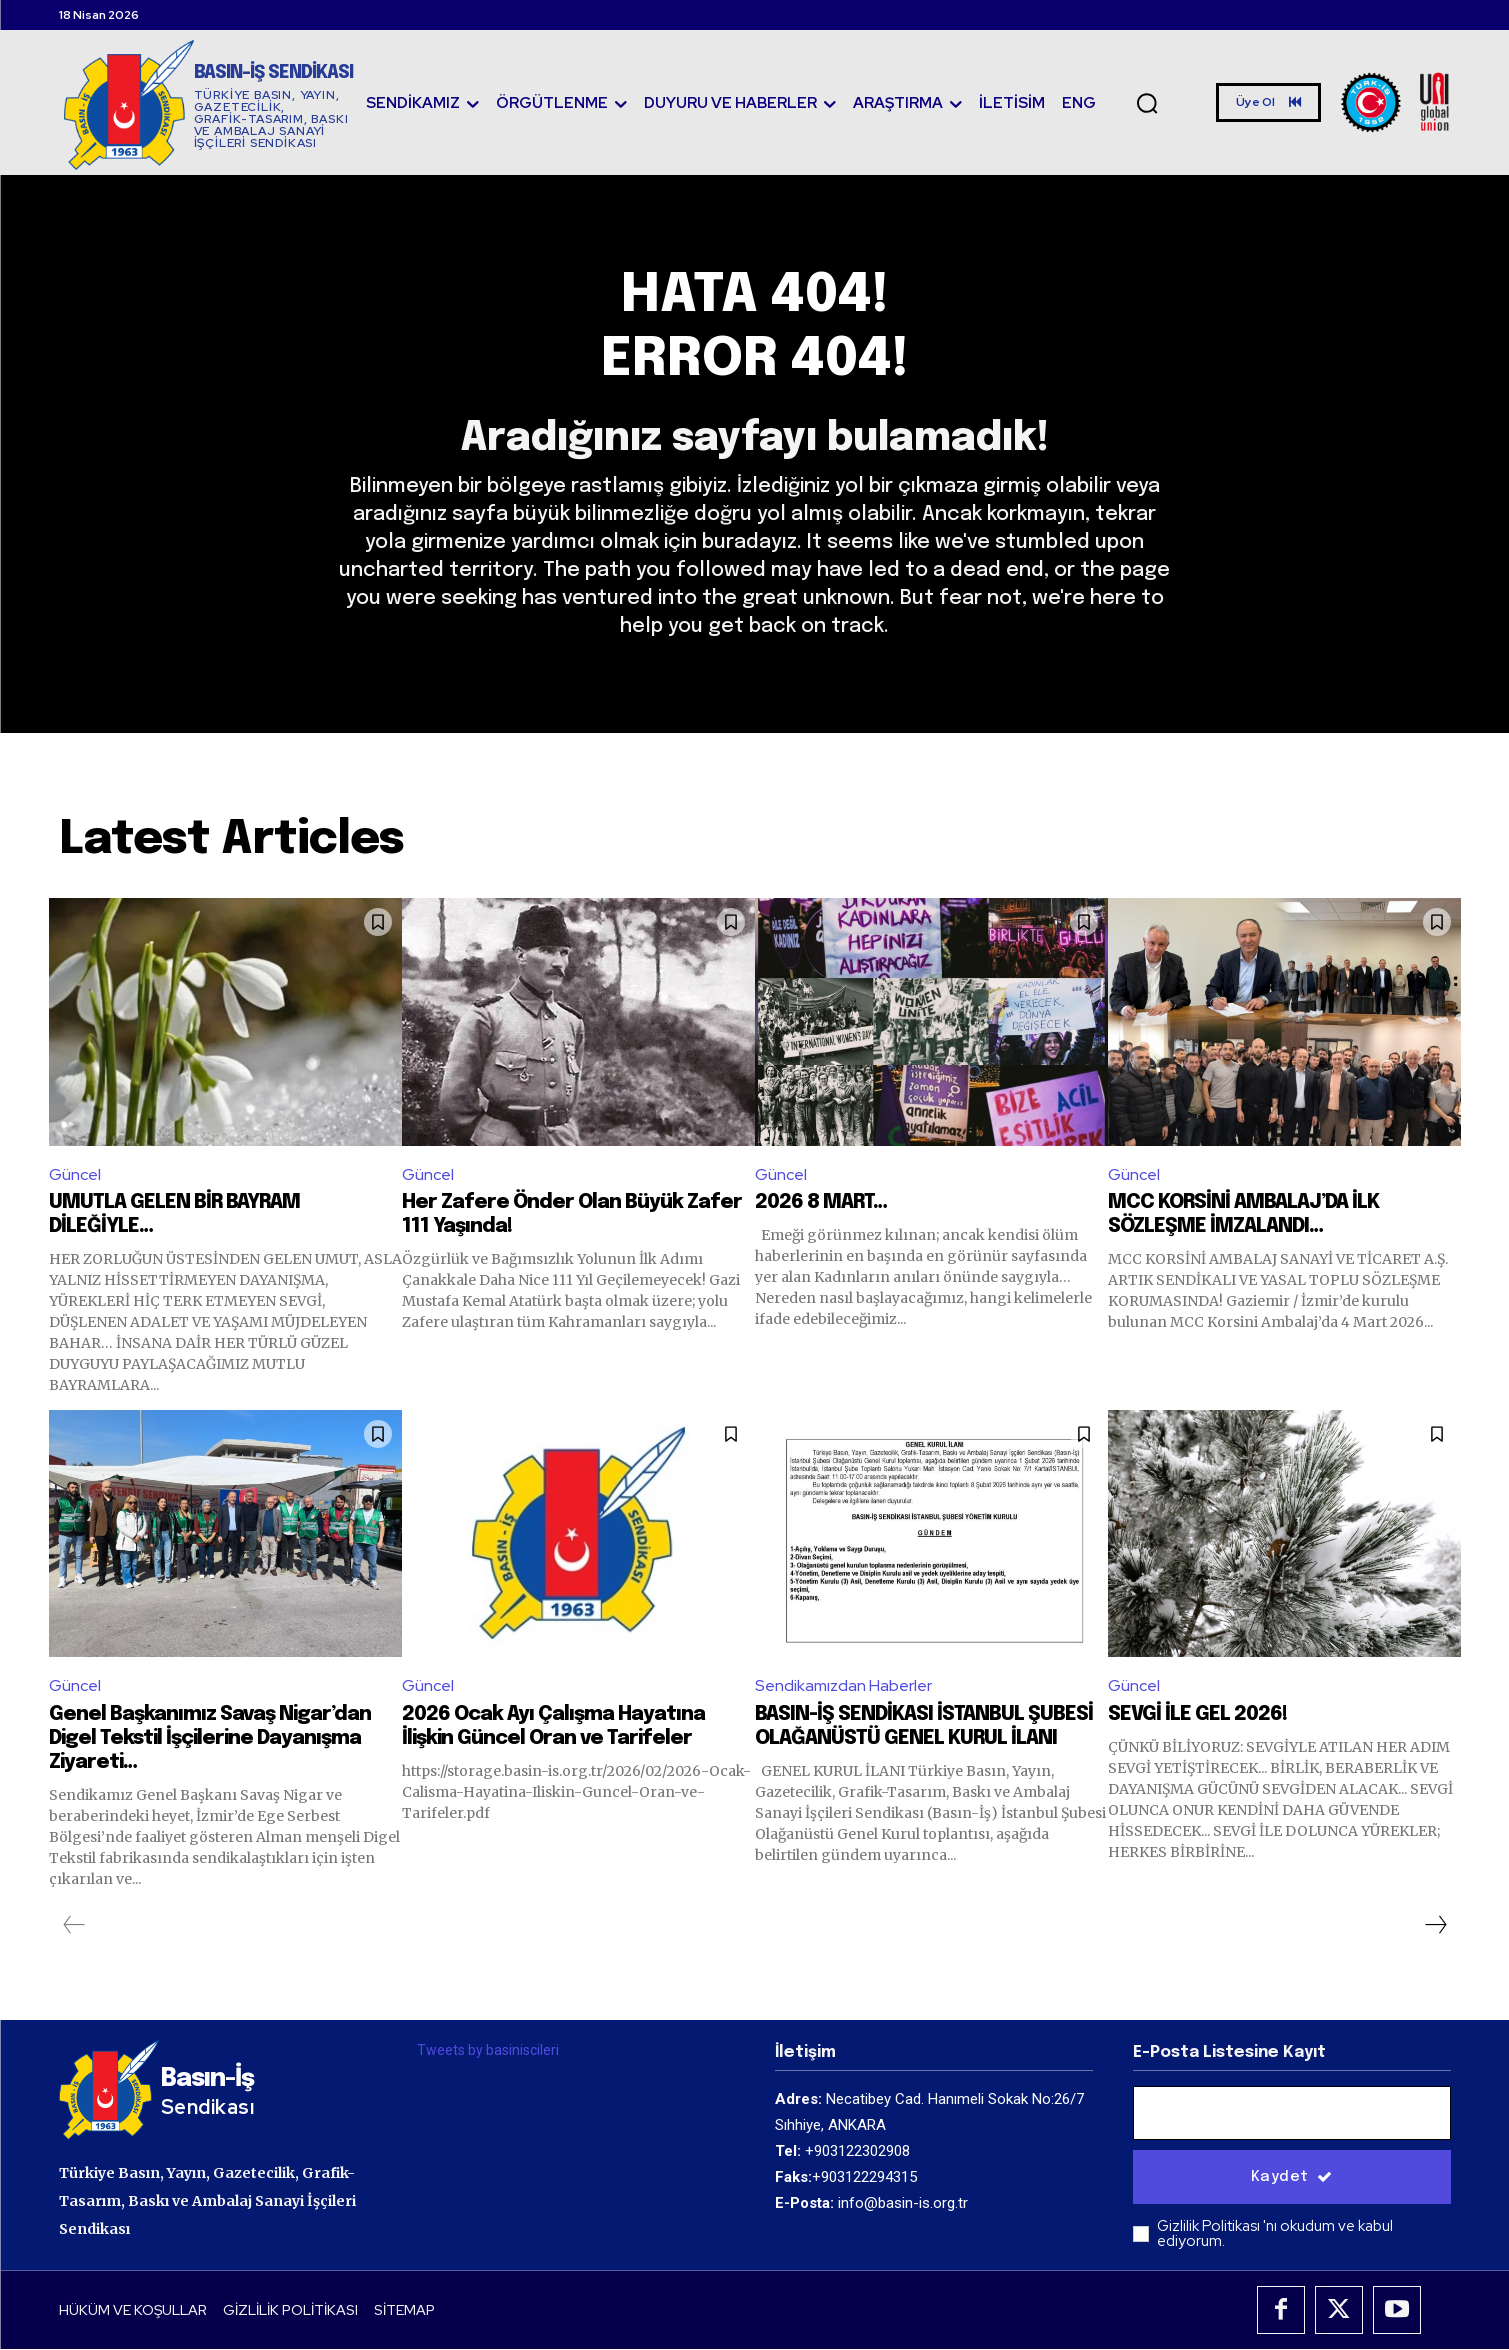  Describe the element at coordinates (1210, 2227) in the screenshot. I see `Gizlilik Politikası` at that location.